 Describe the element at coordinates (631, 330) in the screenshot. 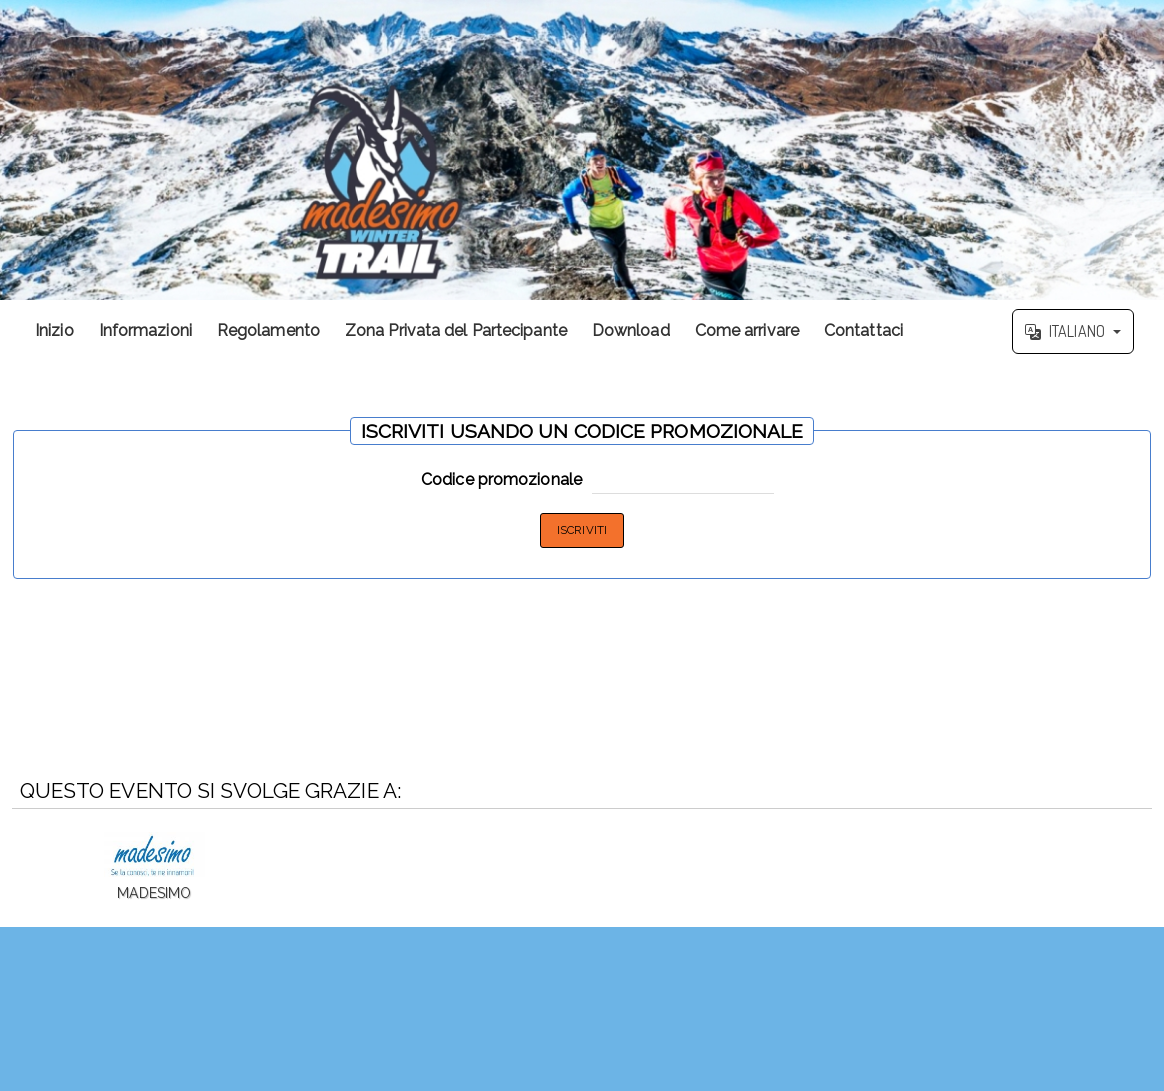

I see `Download` at that location.